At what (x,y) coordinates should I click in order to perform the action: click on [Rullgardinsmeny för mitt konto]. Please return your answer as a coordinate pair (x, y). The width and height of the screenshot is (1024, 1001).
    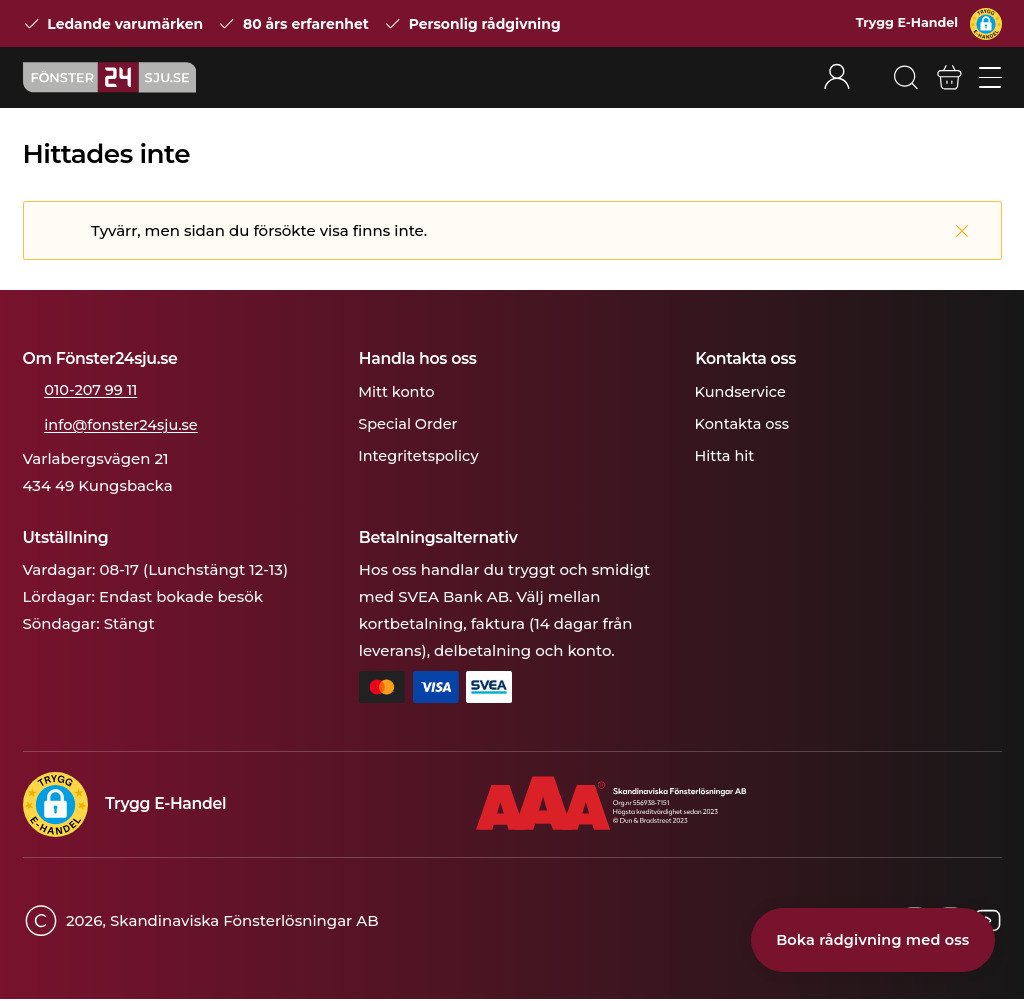
    Looking at the image, I should click on (847, 78).